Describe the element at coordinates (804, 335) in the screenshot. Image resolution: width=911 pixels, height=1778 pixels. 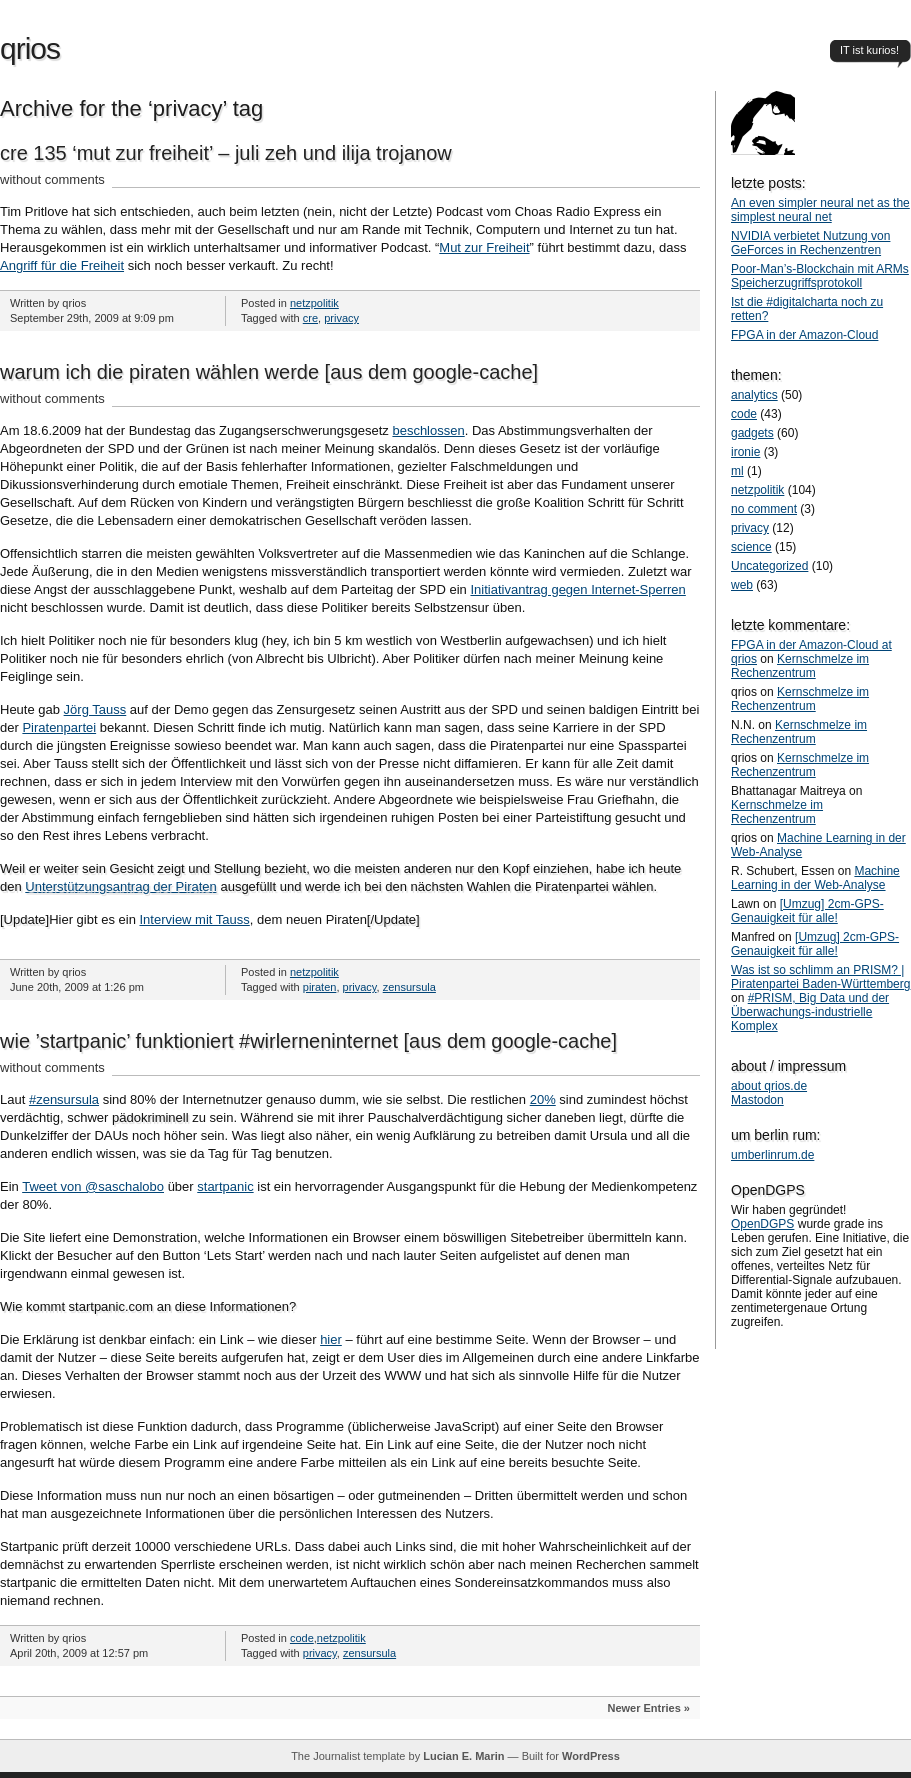
I see `FPGA in der Amazon-Cloud` at that location.